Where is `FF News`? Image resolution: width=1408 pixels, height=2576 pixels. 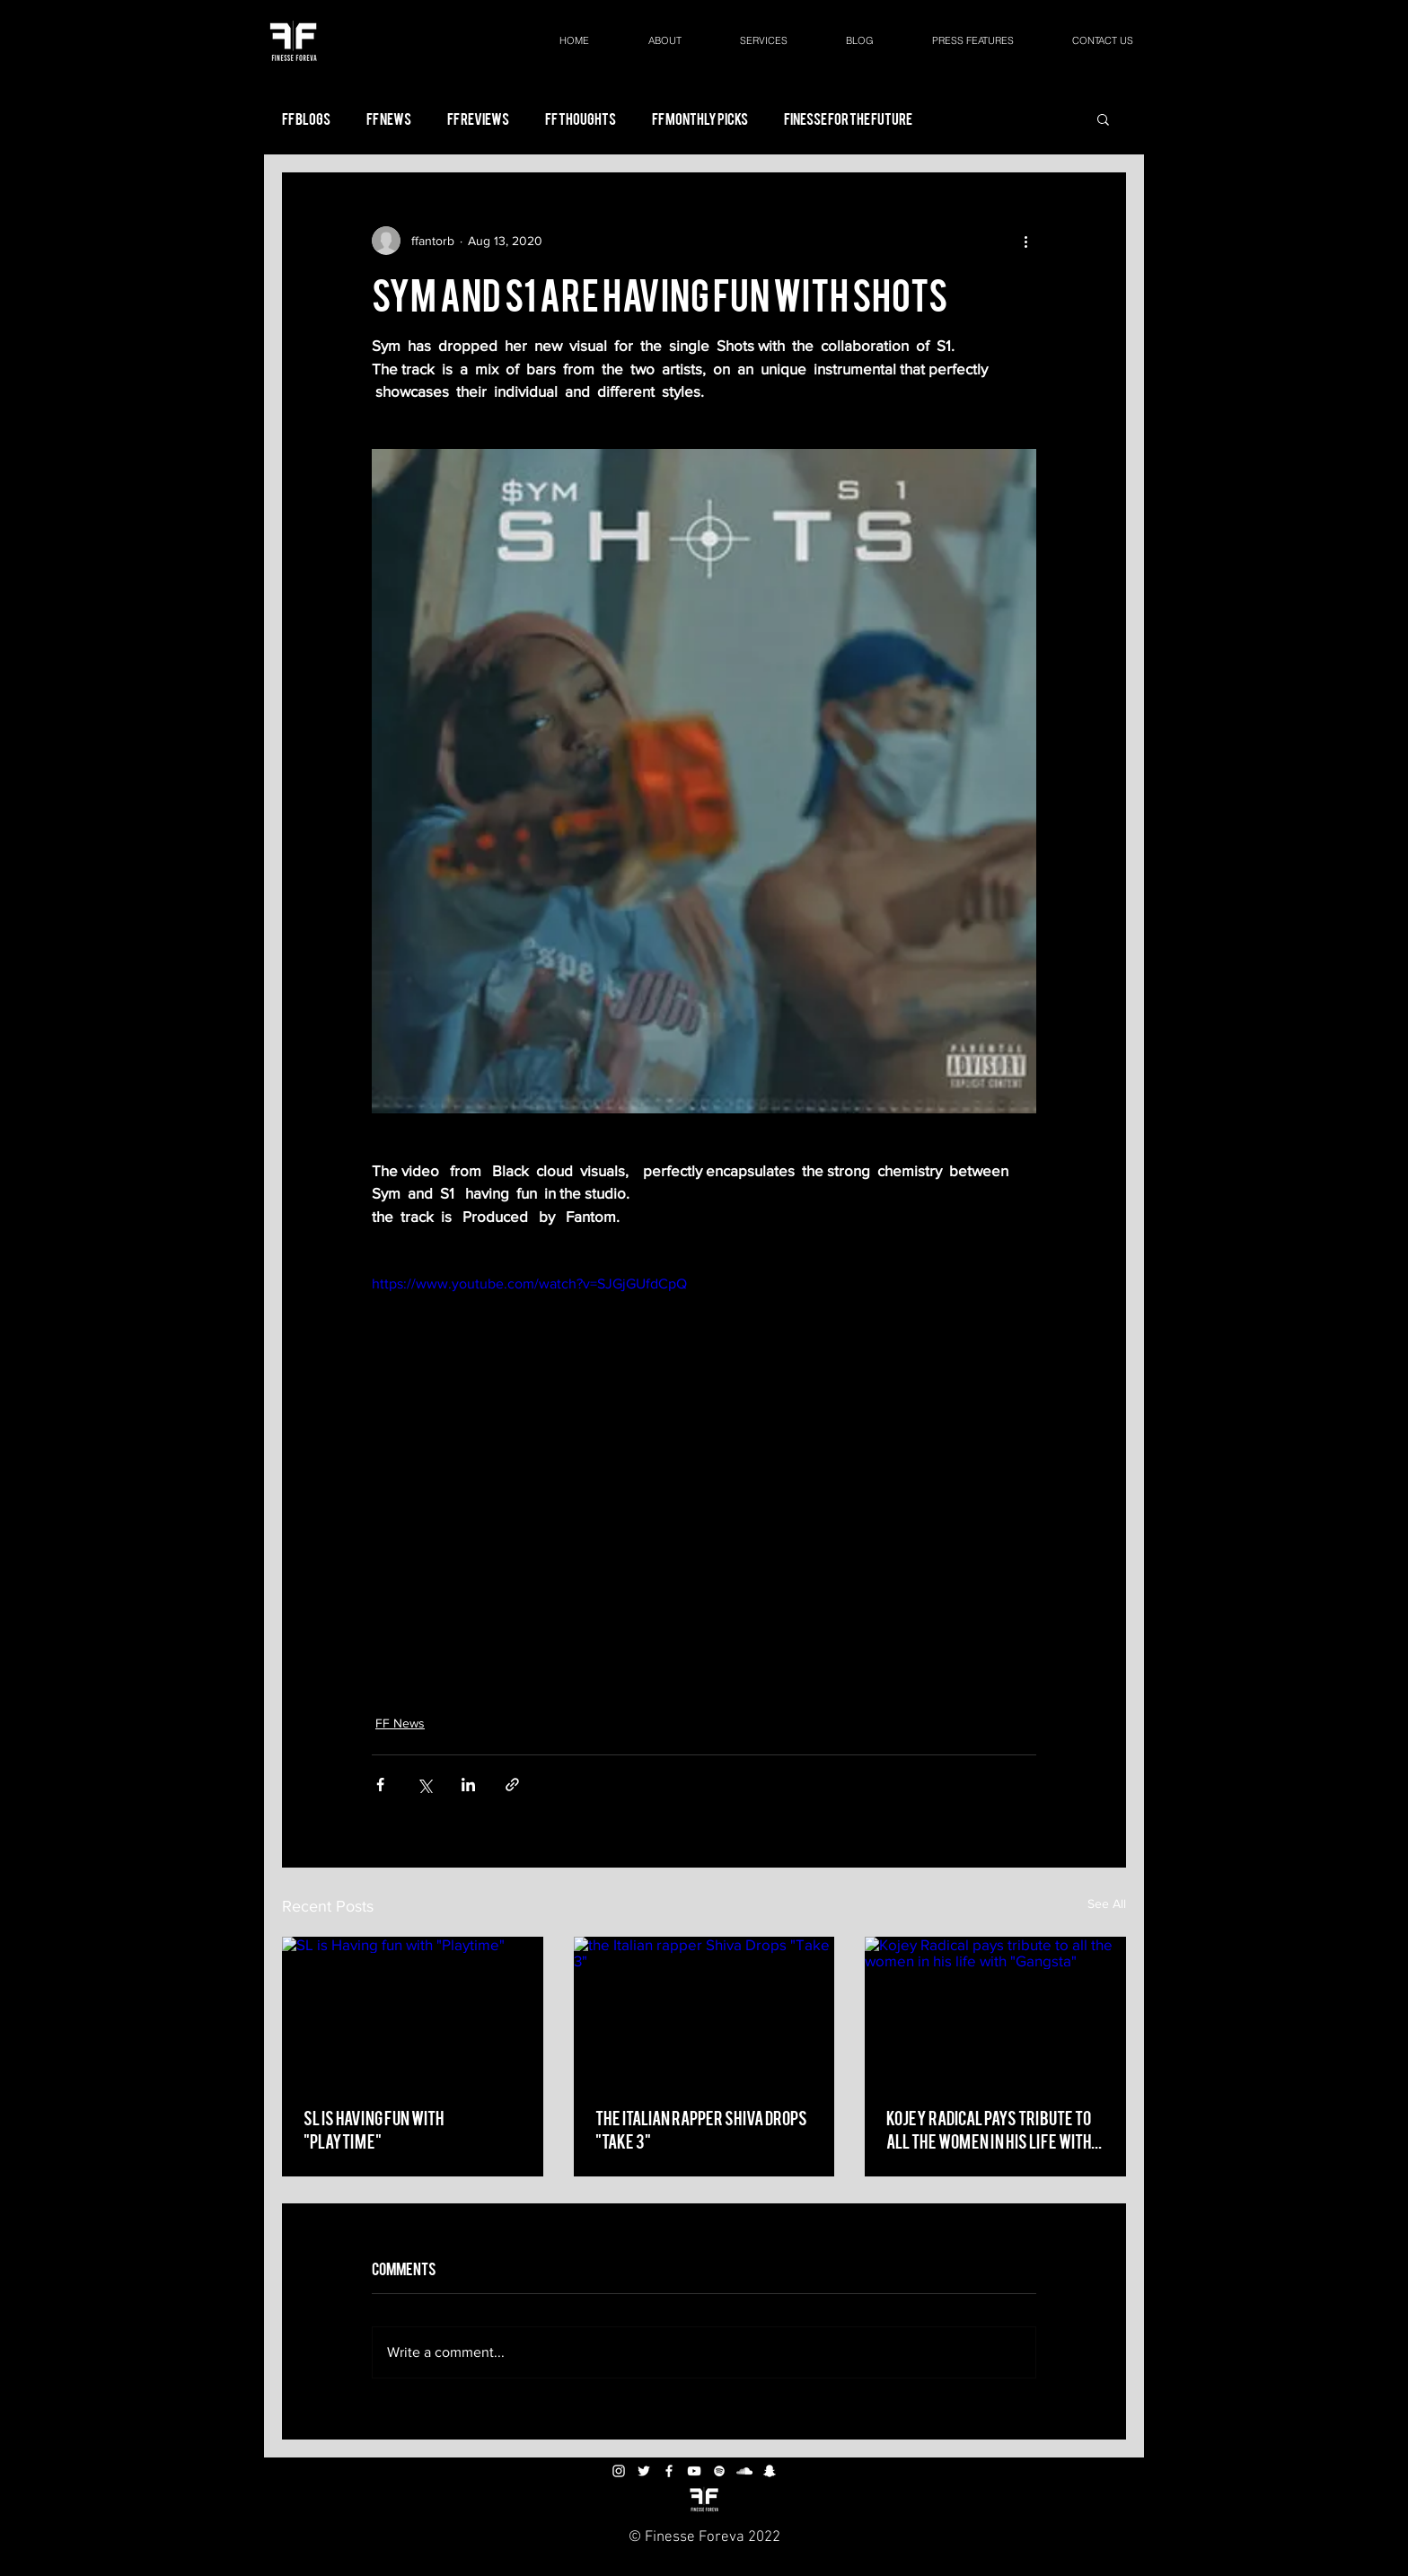
FF News is located at coordinates (388, 118).